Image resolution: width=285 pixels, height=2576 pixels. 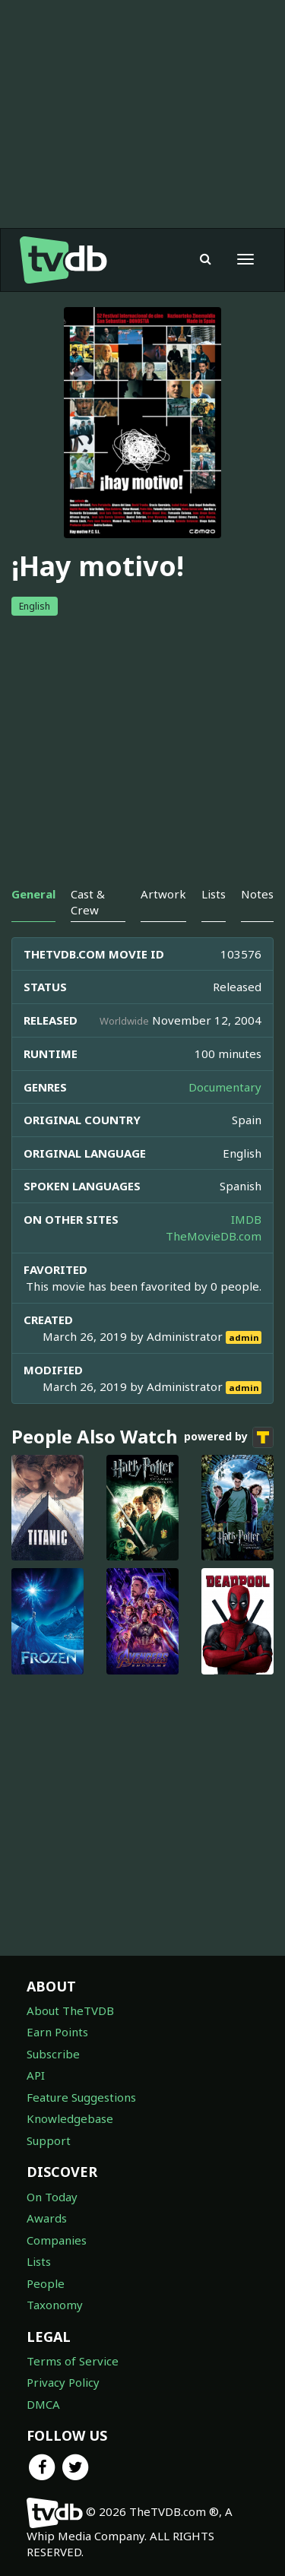 I want to click on Knowledgebase, so click(x=70, y=2118).